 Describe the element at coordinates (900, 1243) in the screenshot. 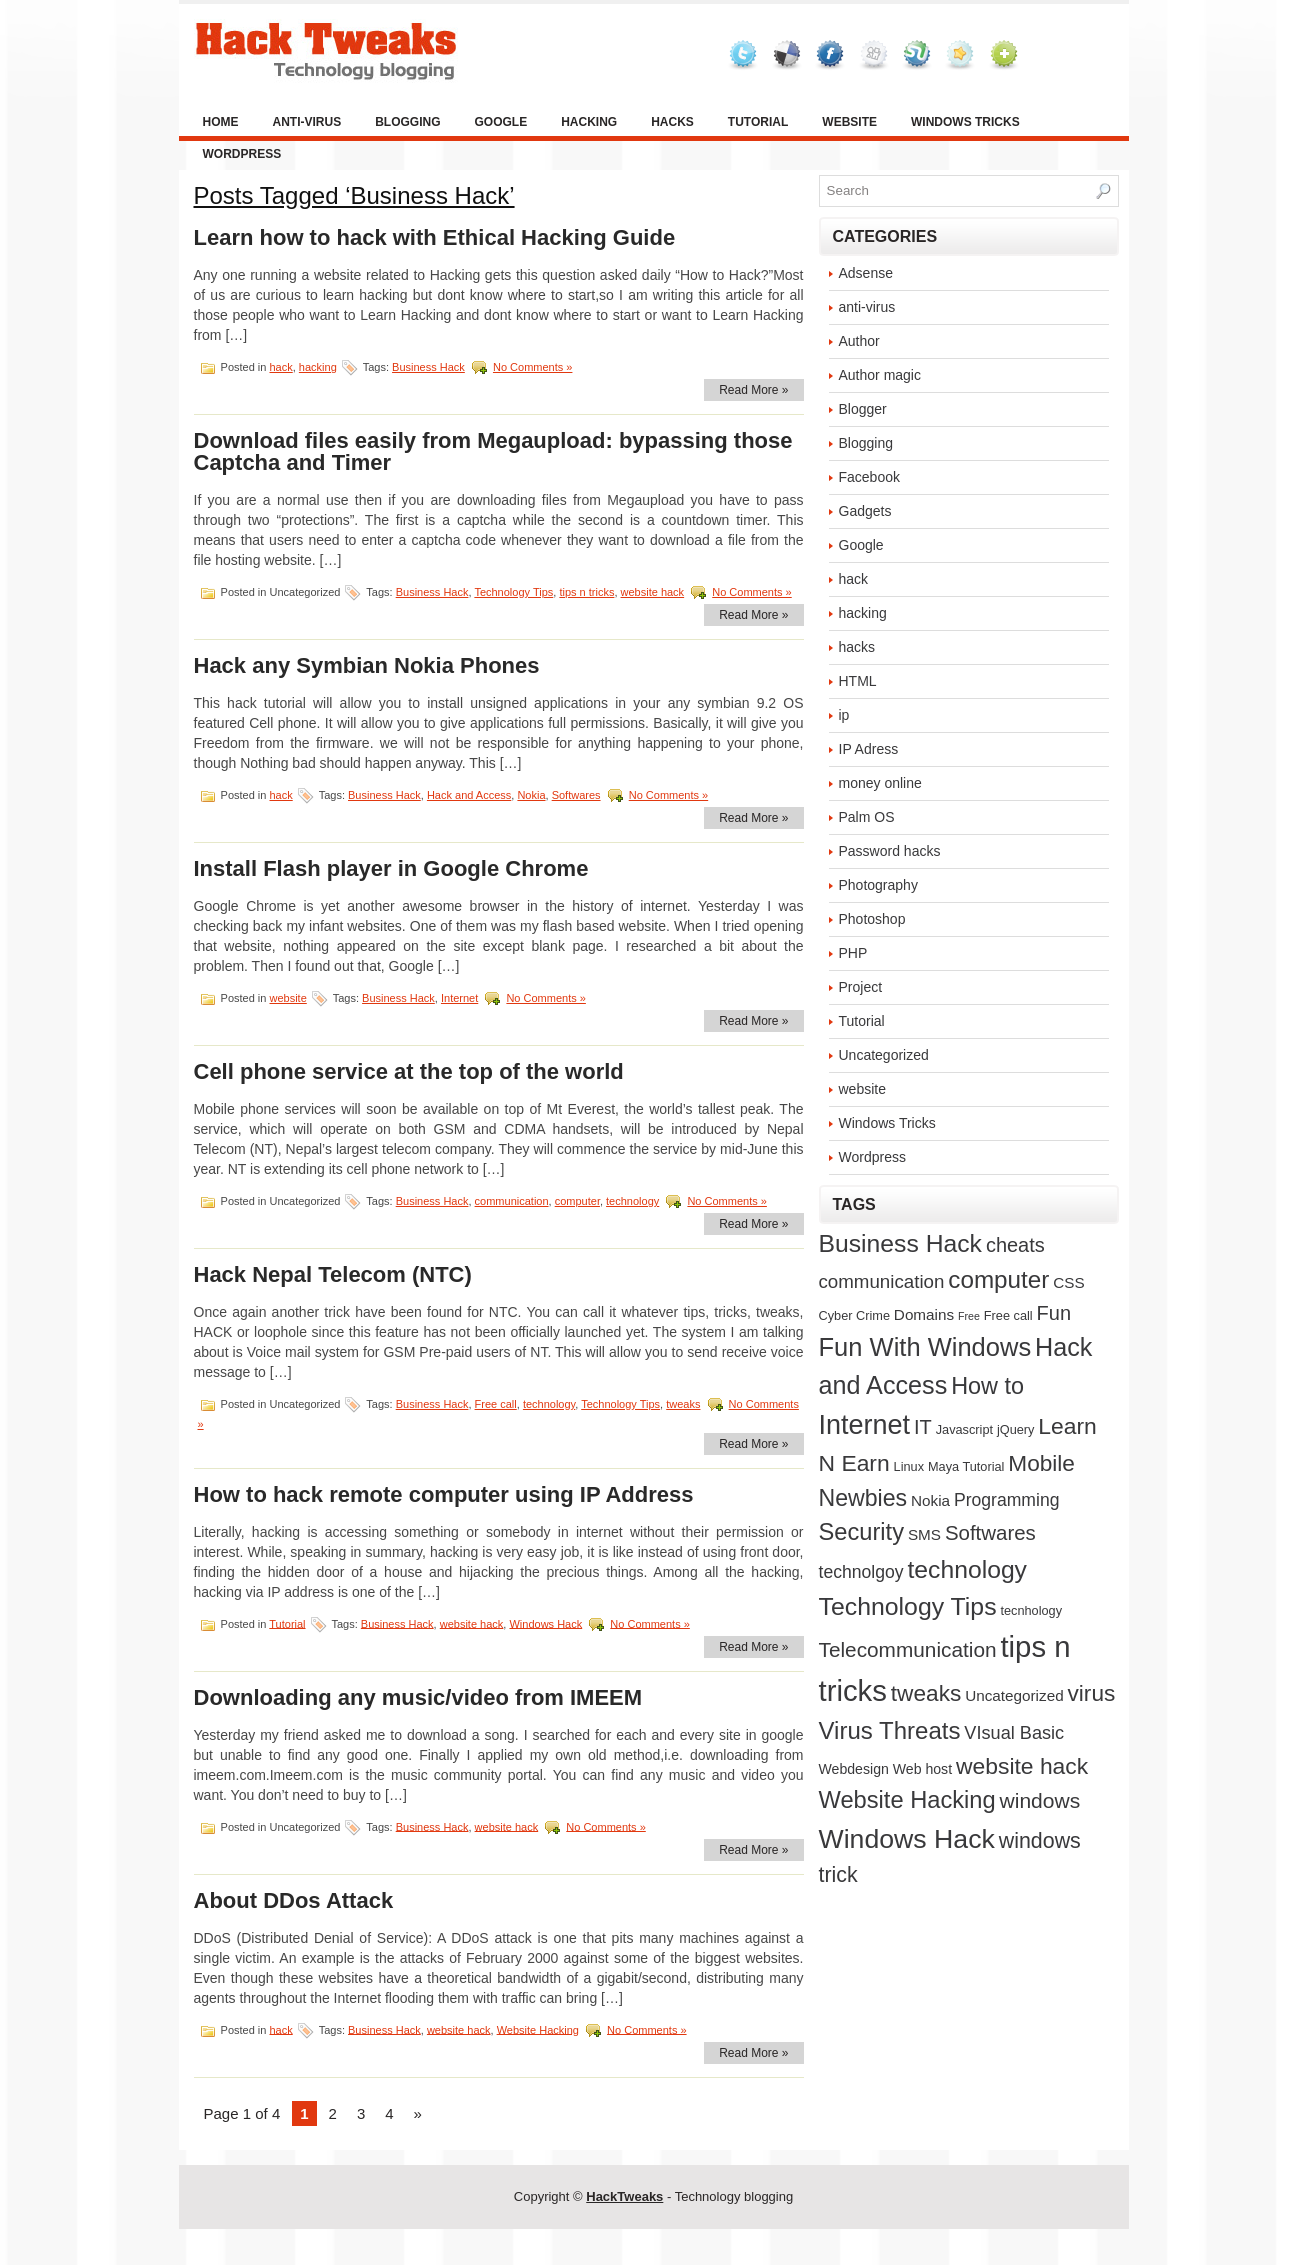

I see `Business Hack [Business Hack (32 items)]` at that location.